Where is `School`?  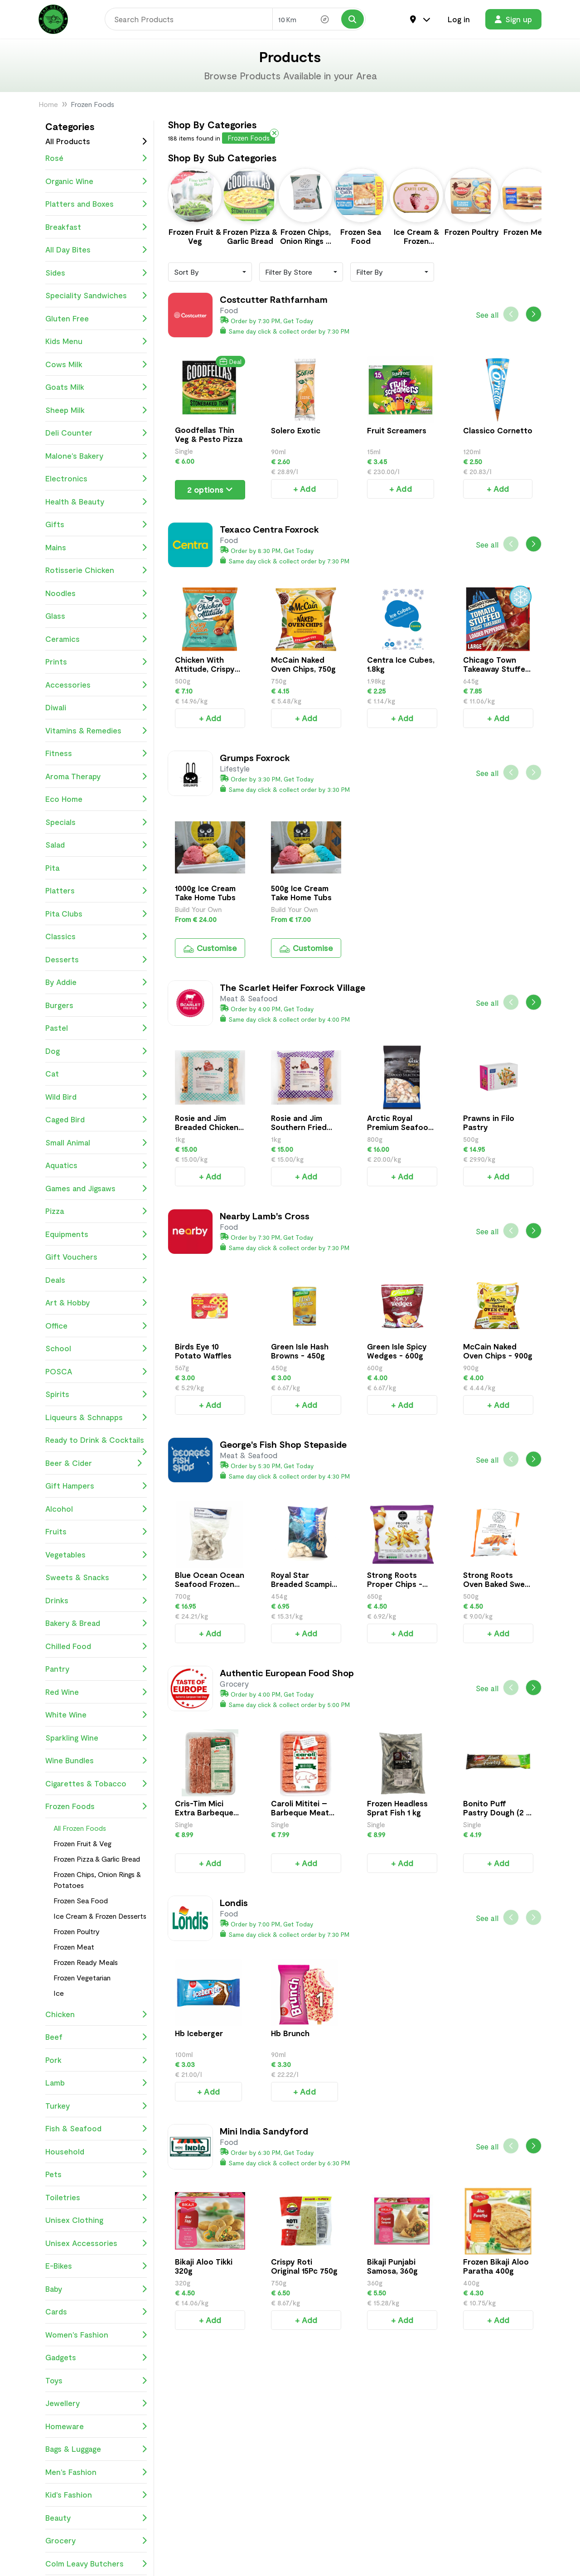
School is located at coordinates (96, 1348).